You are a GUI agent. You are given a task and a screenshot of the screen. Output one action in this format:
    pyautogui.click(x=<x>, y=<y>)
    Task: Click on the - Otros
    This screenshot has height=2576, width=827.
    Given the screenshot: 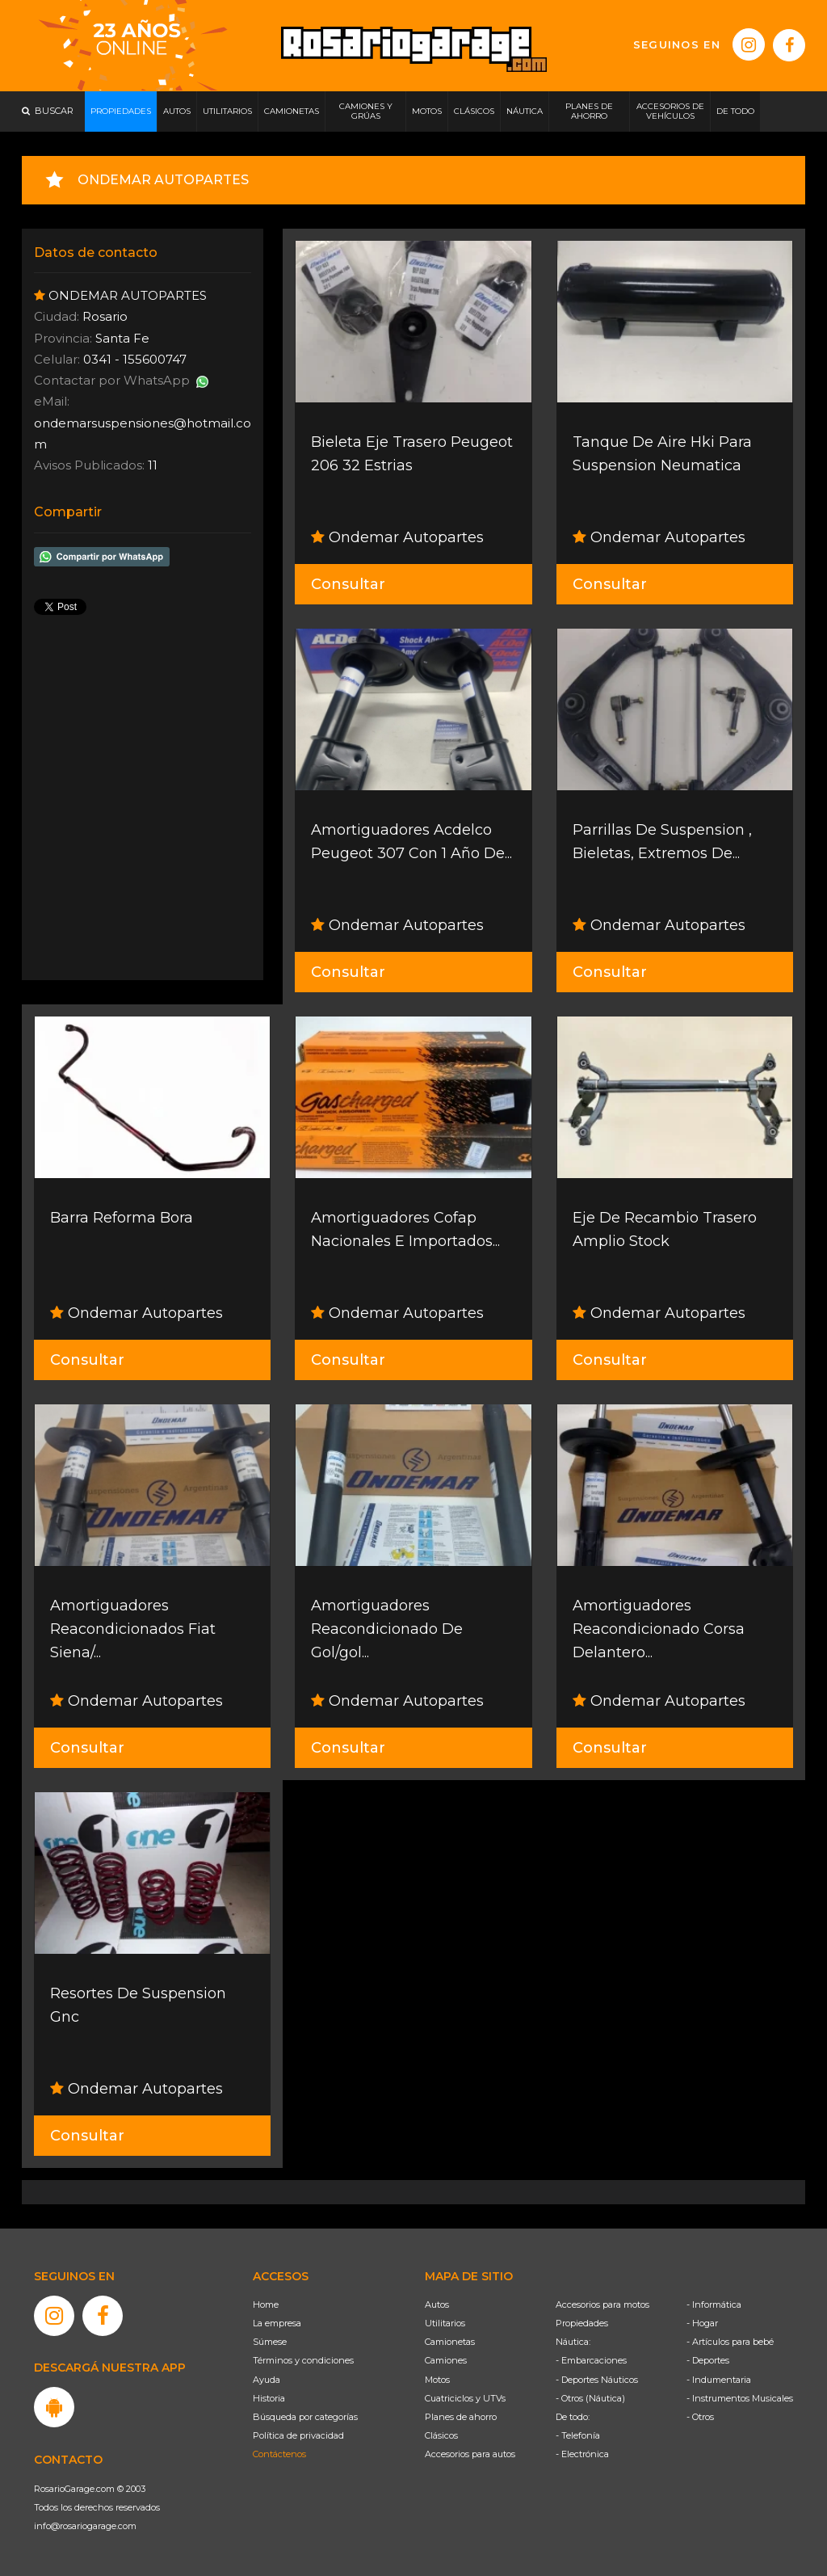 What is the action you would take?
    pyautogui.click(x=700, y=2416)
    